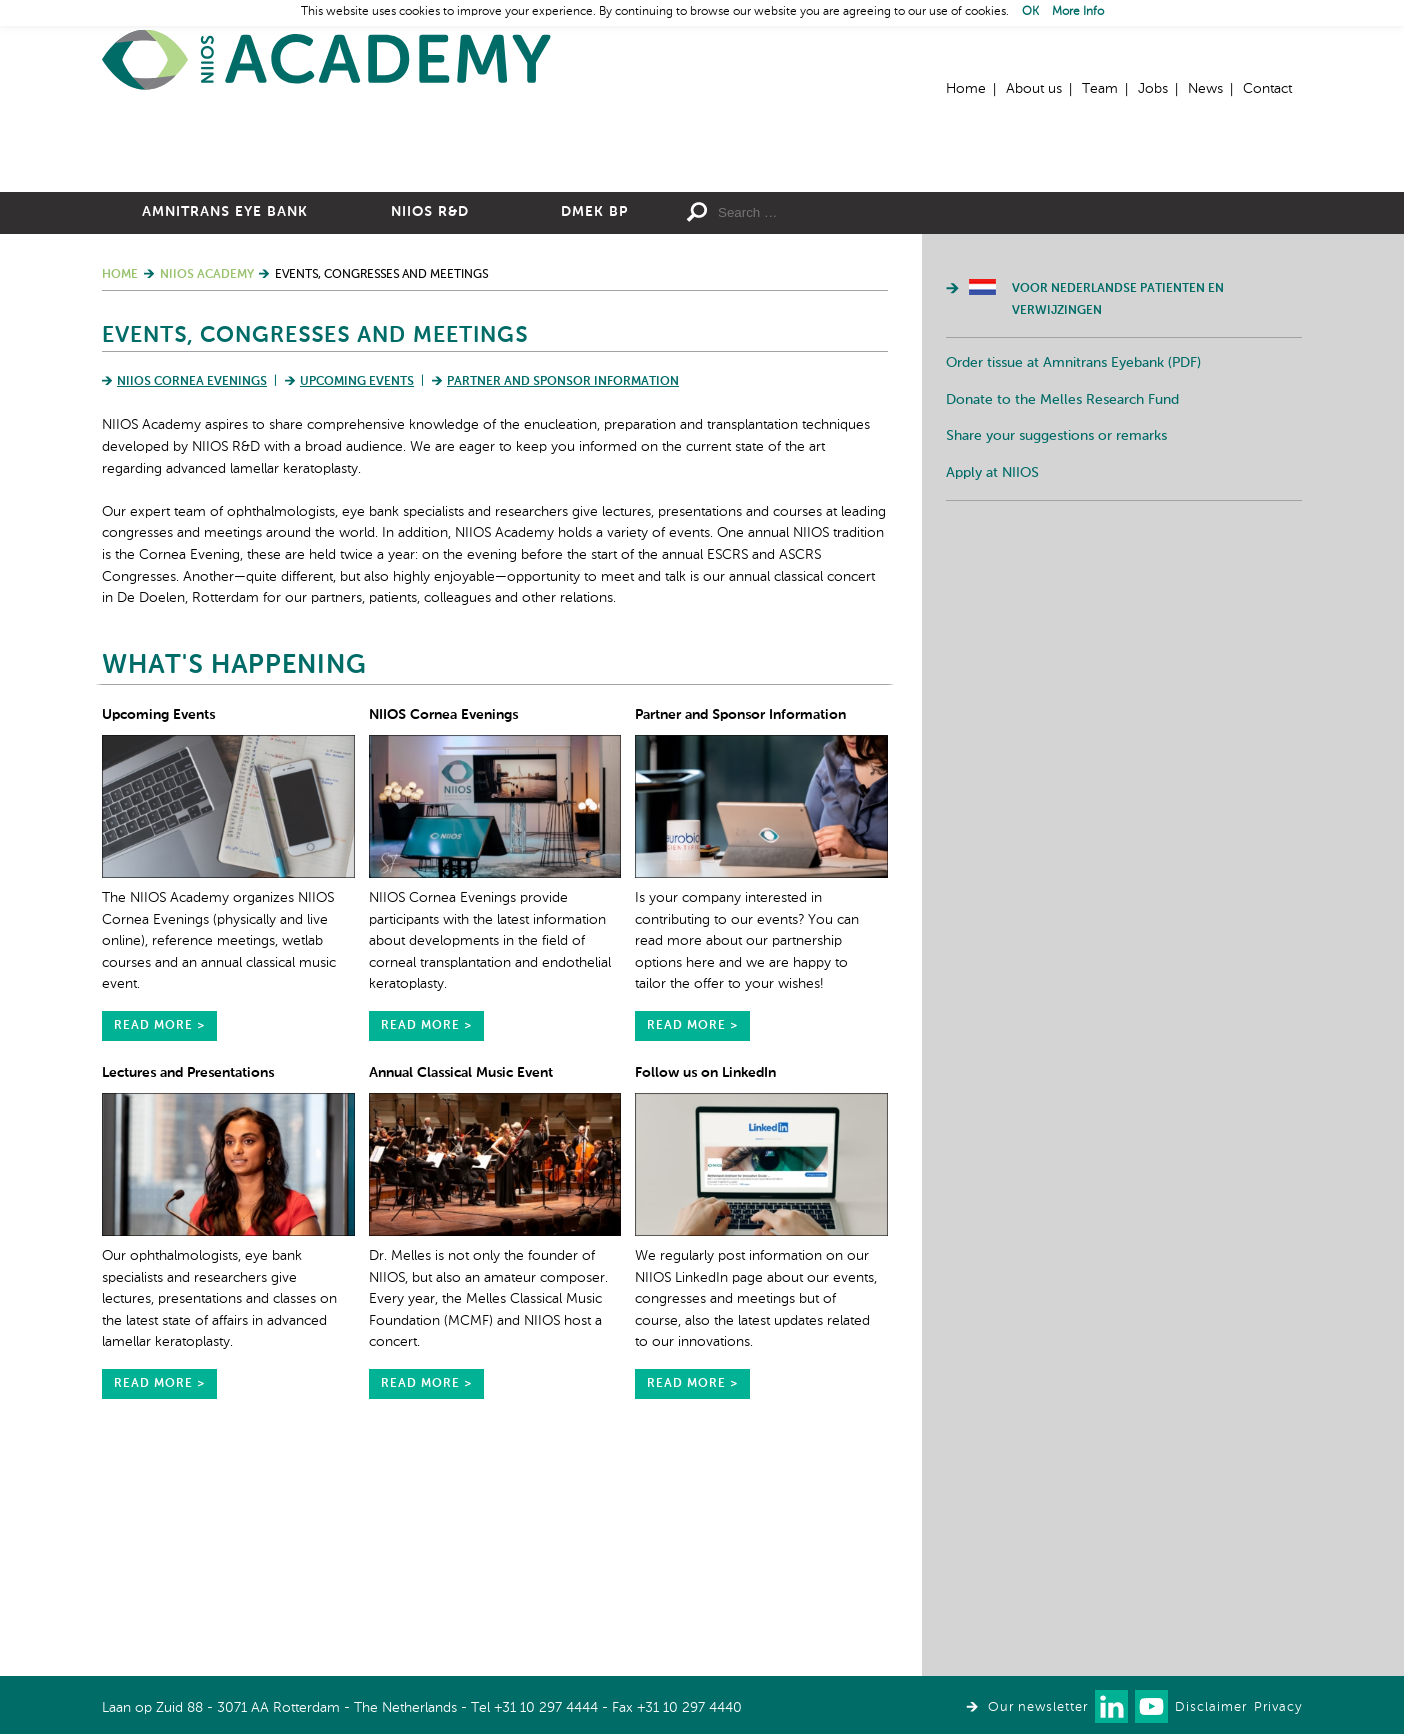  Describe the element at coordinates (461, 1292) in the screenshot. I see `Annual Classical Music Event` at that location.